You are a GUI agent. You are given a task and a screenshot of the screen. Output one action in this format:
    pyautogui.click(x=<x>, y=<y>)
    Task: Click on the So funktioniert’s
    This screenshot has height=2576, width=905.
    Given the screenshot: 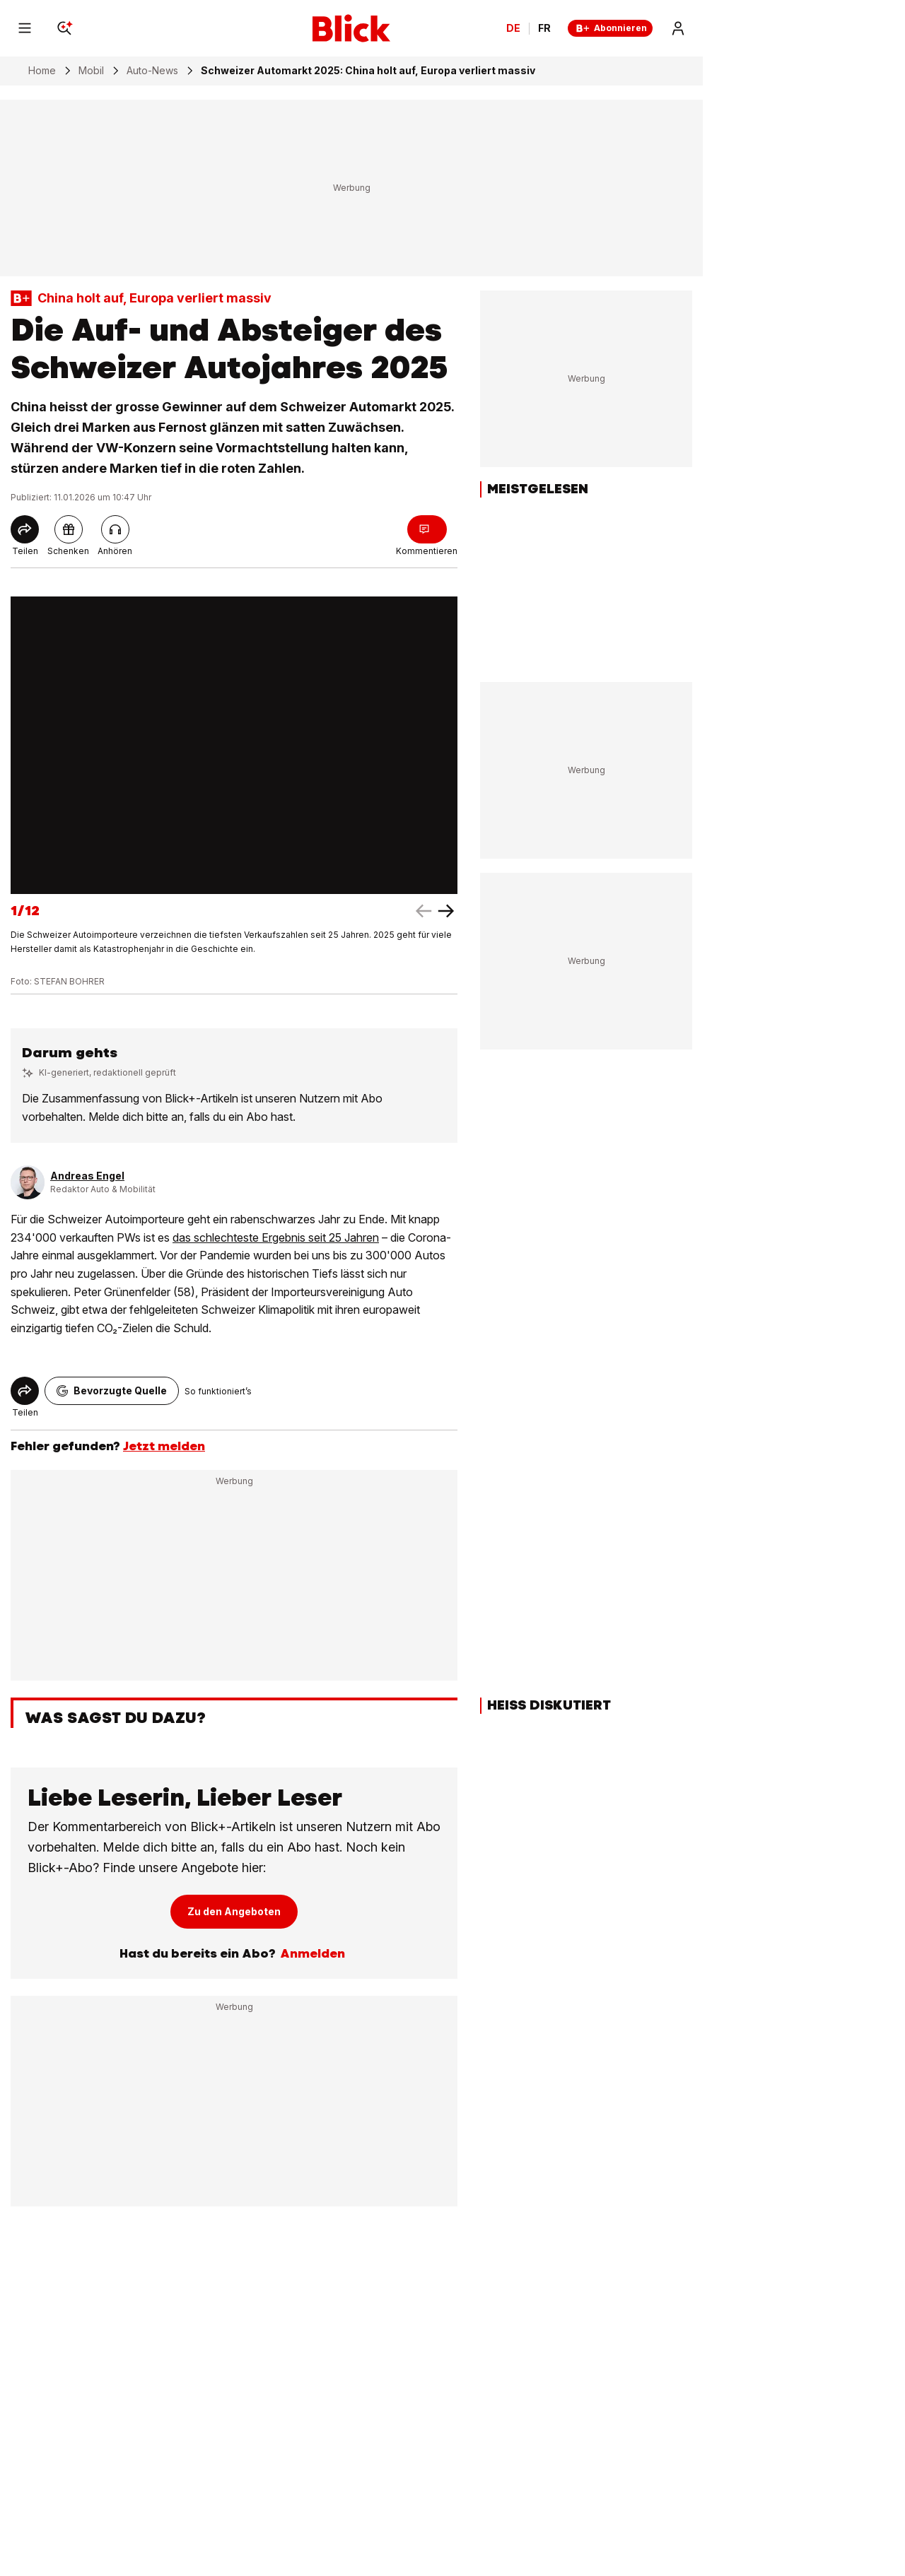 What is the action you would take?
    pyautogui.click(x=218, y=1391)
    